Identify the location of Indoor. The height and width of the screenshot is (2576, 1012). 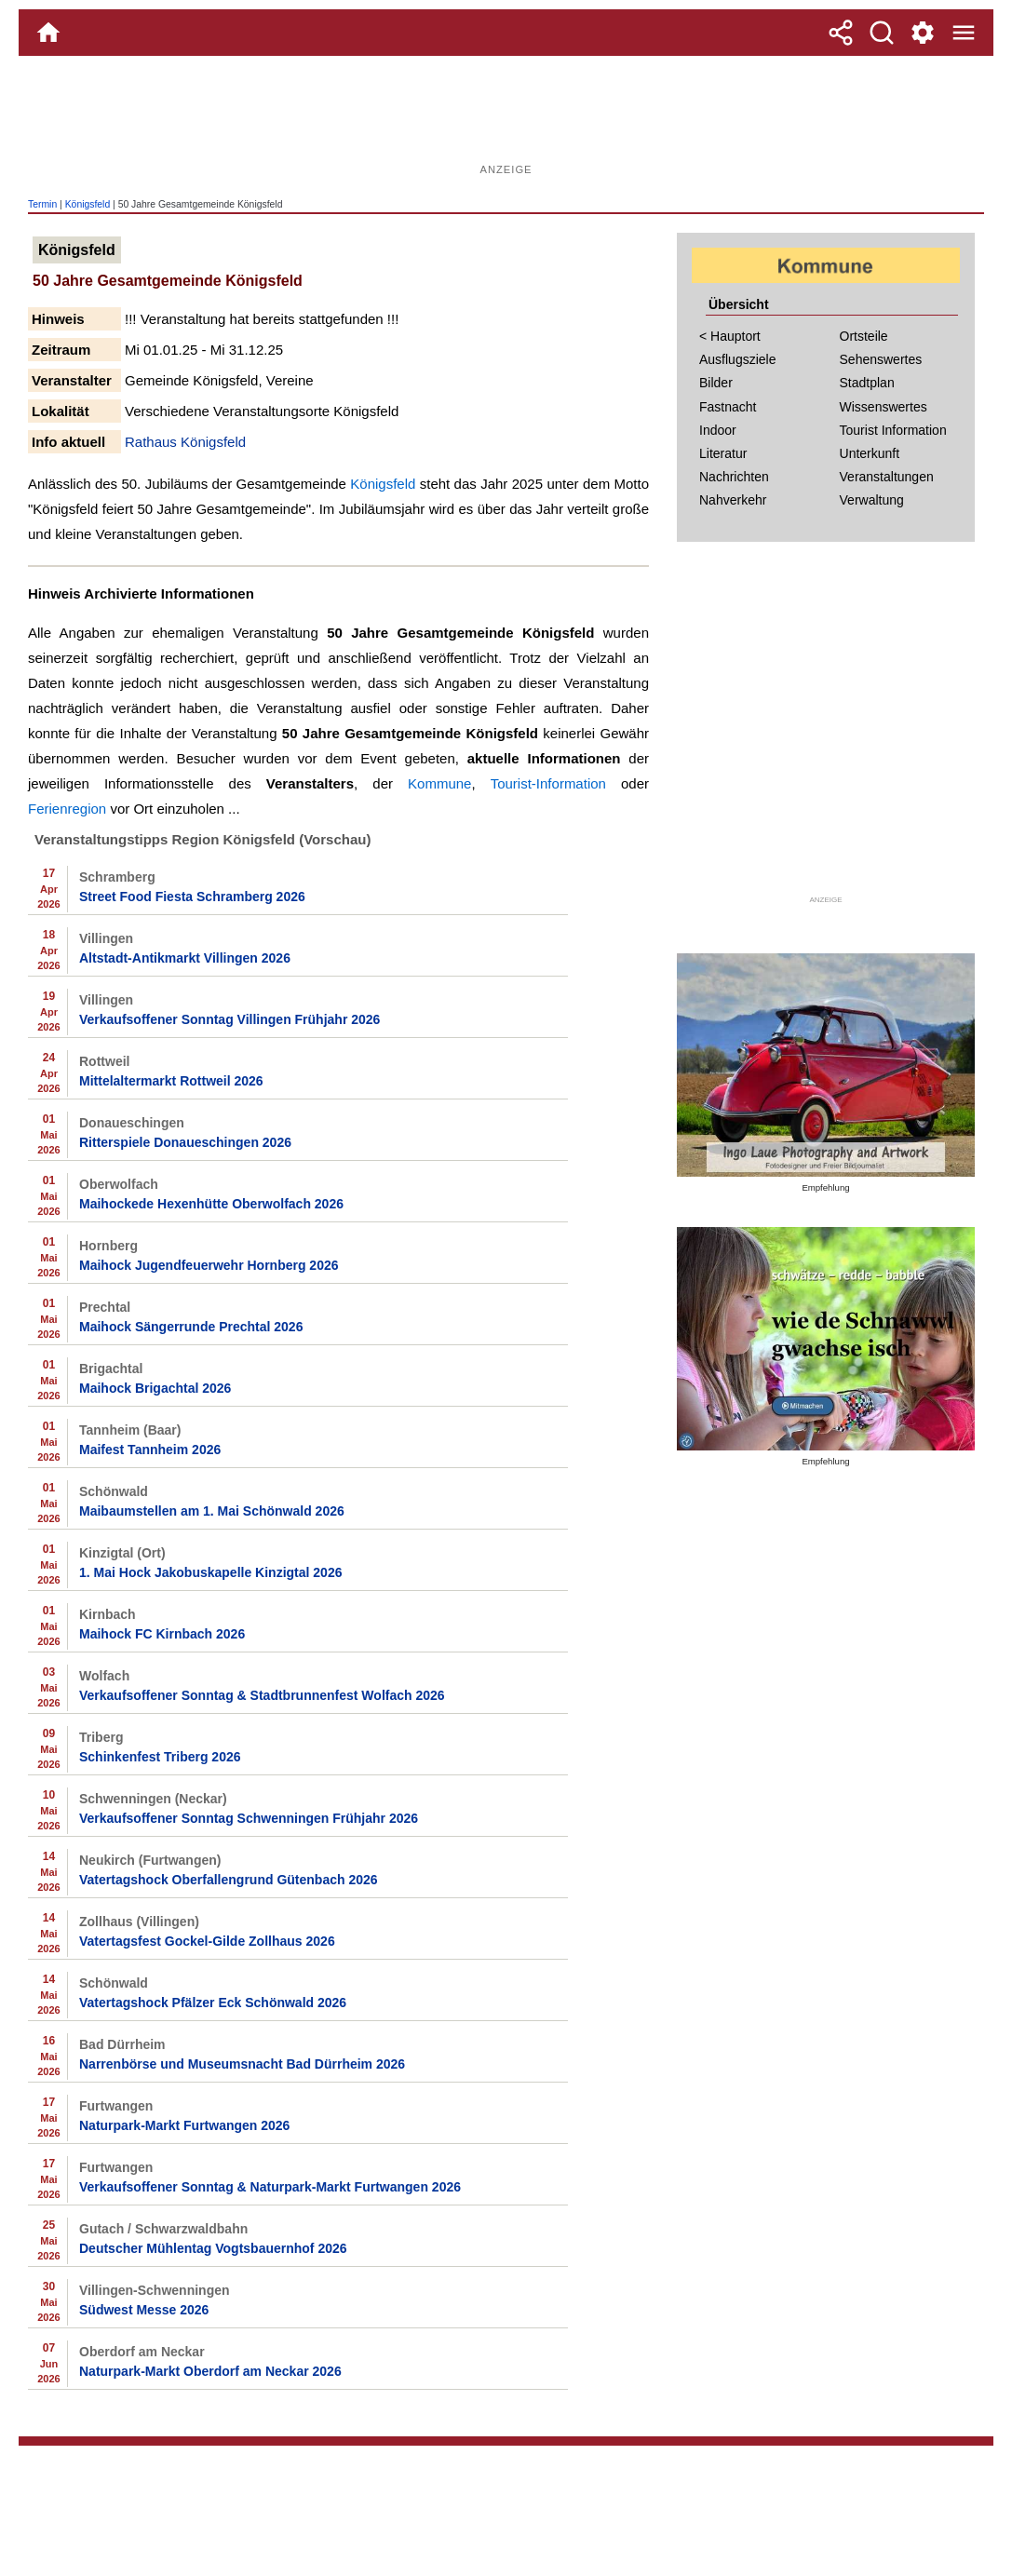
(717, 430).